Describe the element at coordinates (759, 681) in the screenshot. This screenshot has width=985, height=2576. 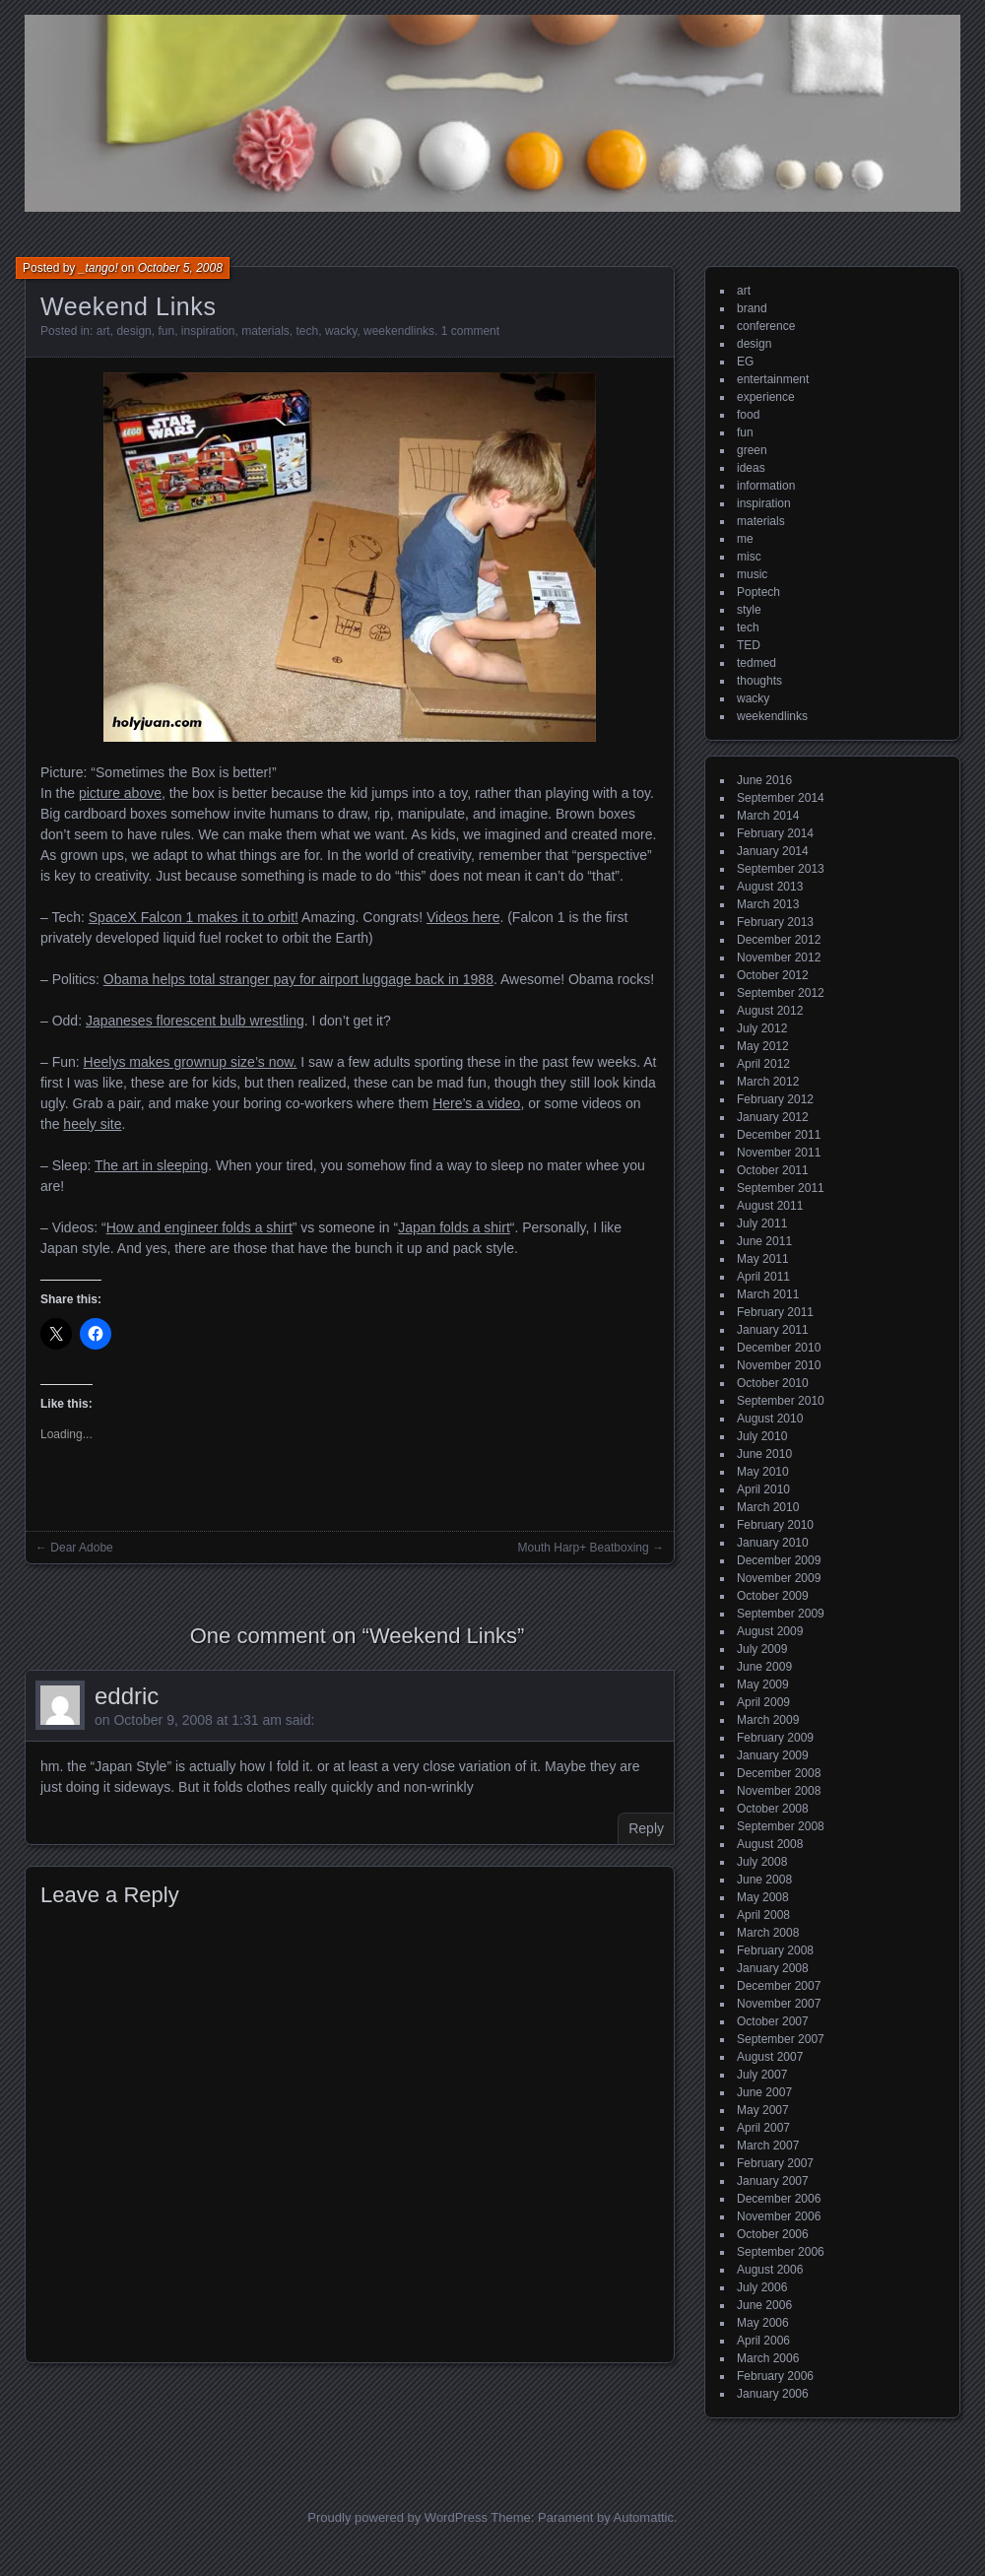
I see `thoughts` at that location.